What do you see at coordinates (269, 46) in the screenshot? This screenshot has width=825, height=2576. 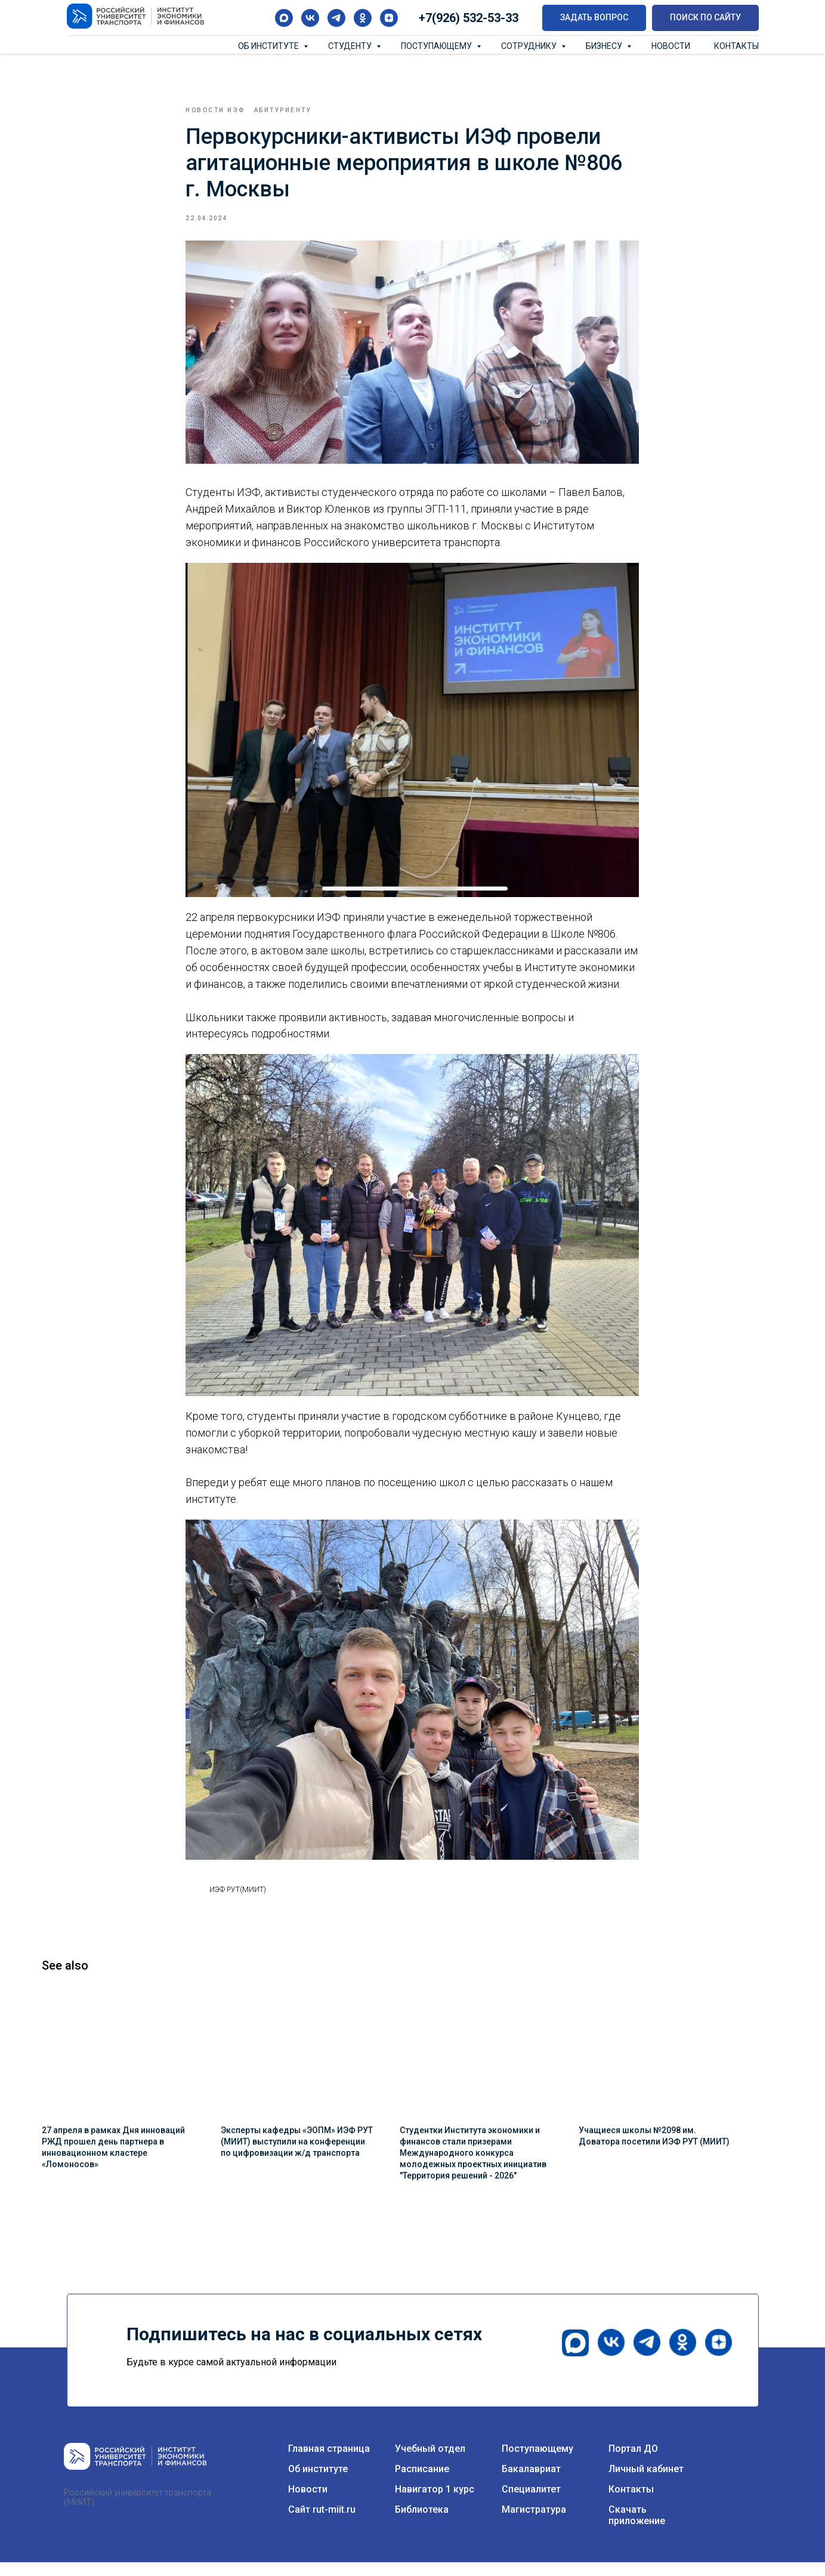 I see `Об институте` at bounding box center [269, 46].